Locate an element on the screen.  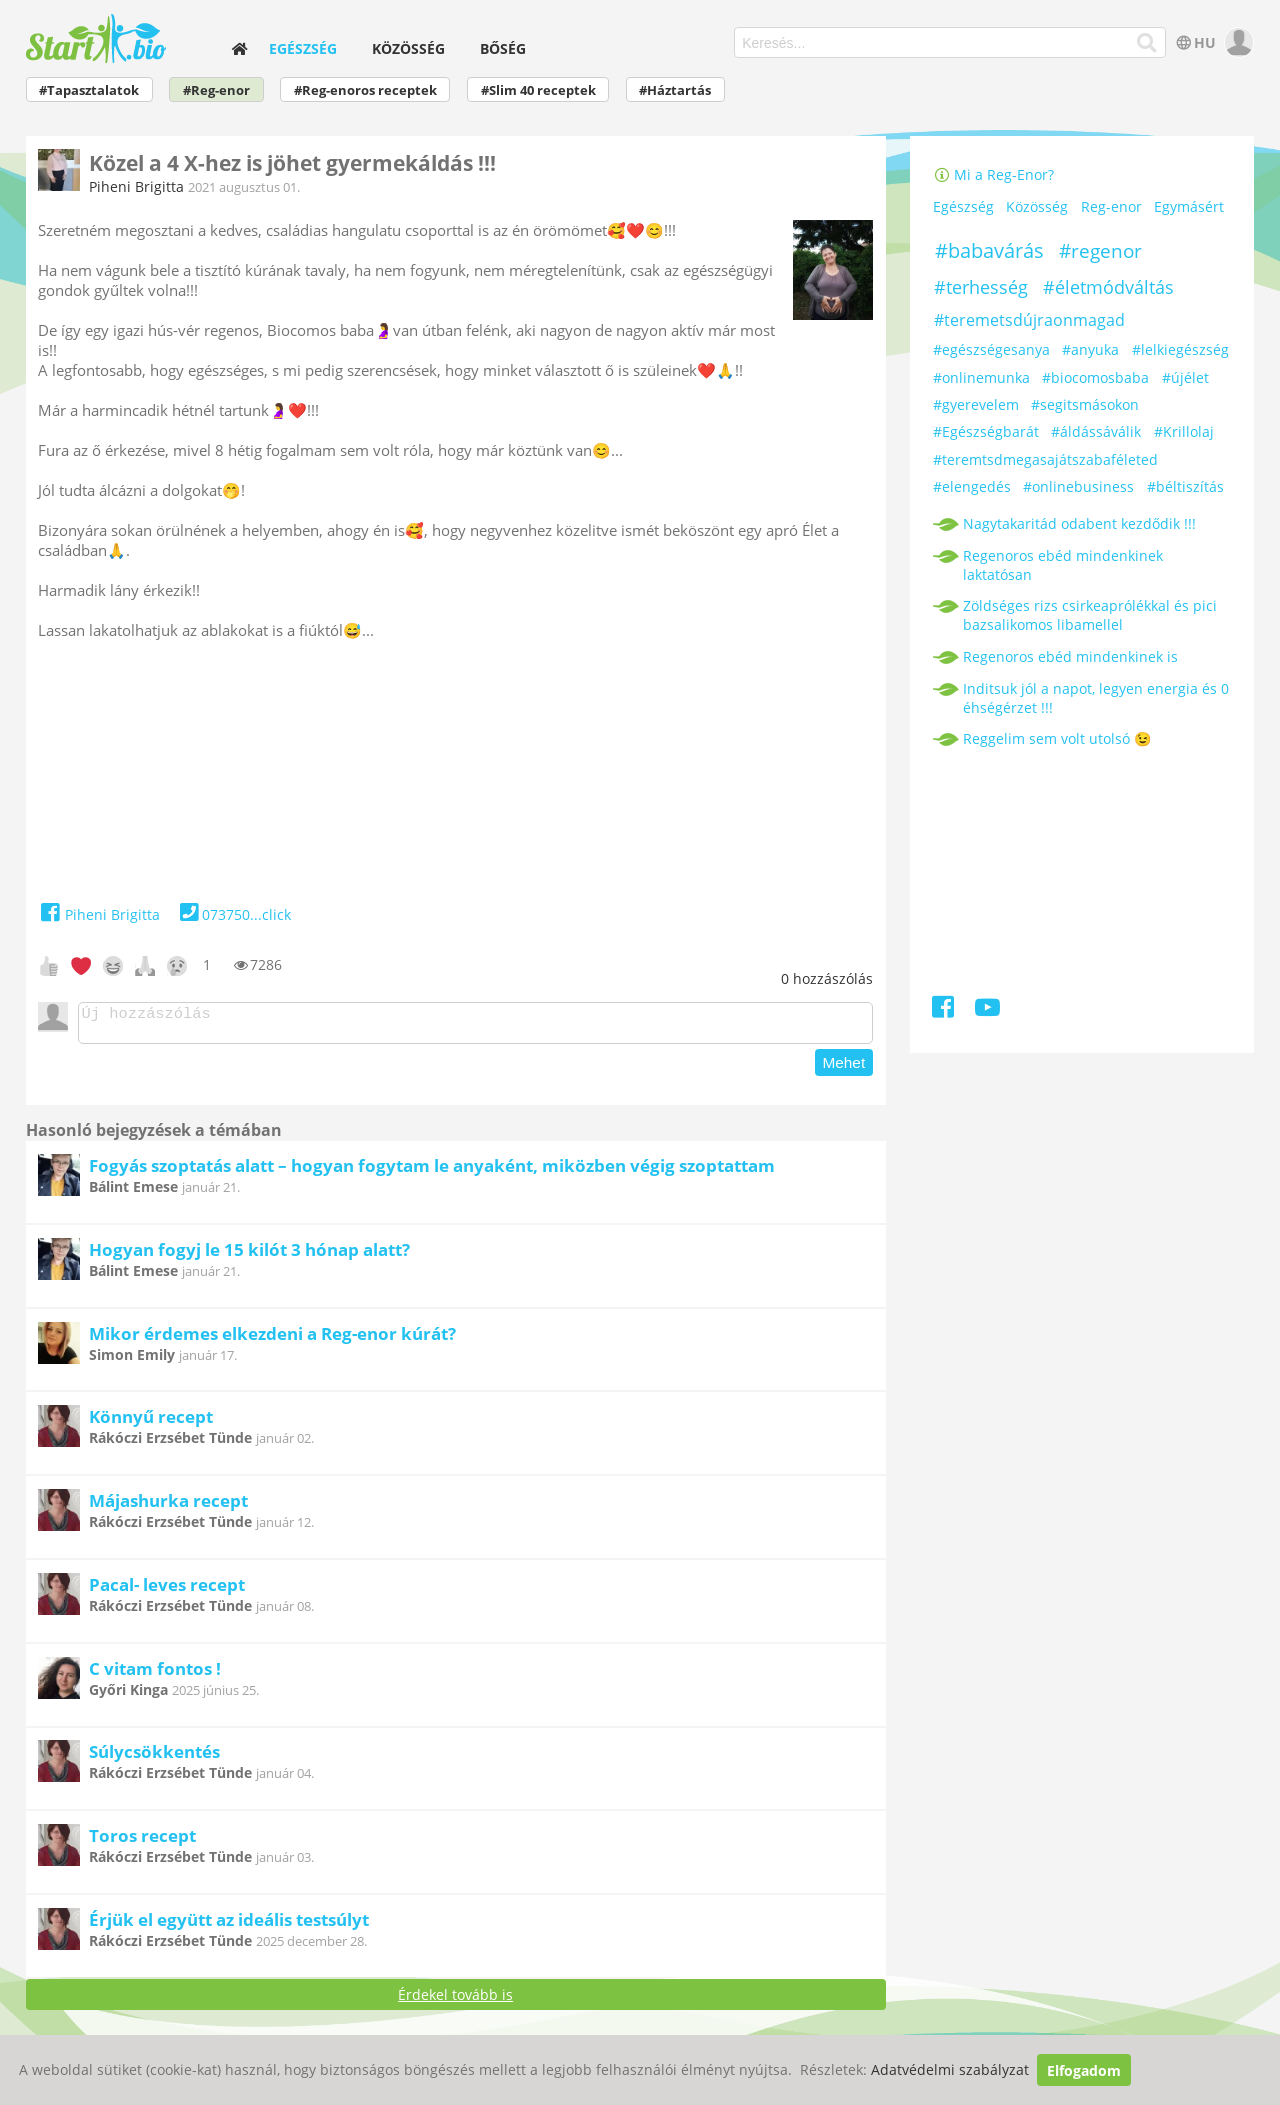
Mi a Reg-Enor? is located at coordinates (994, 174).